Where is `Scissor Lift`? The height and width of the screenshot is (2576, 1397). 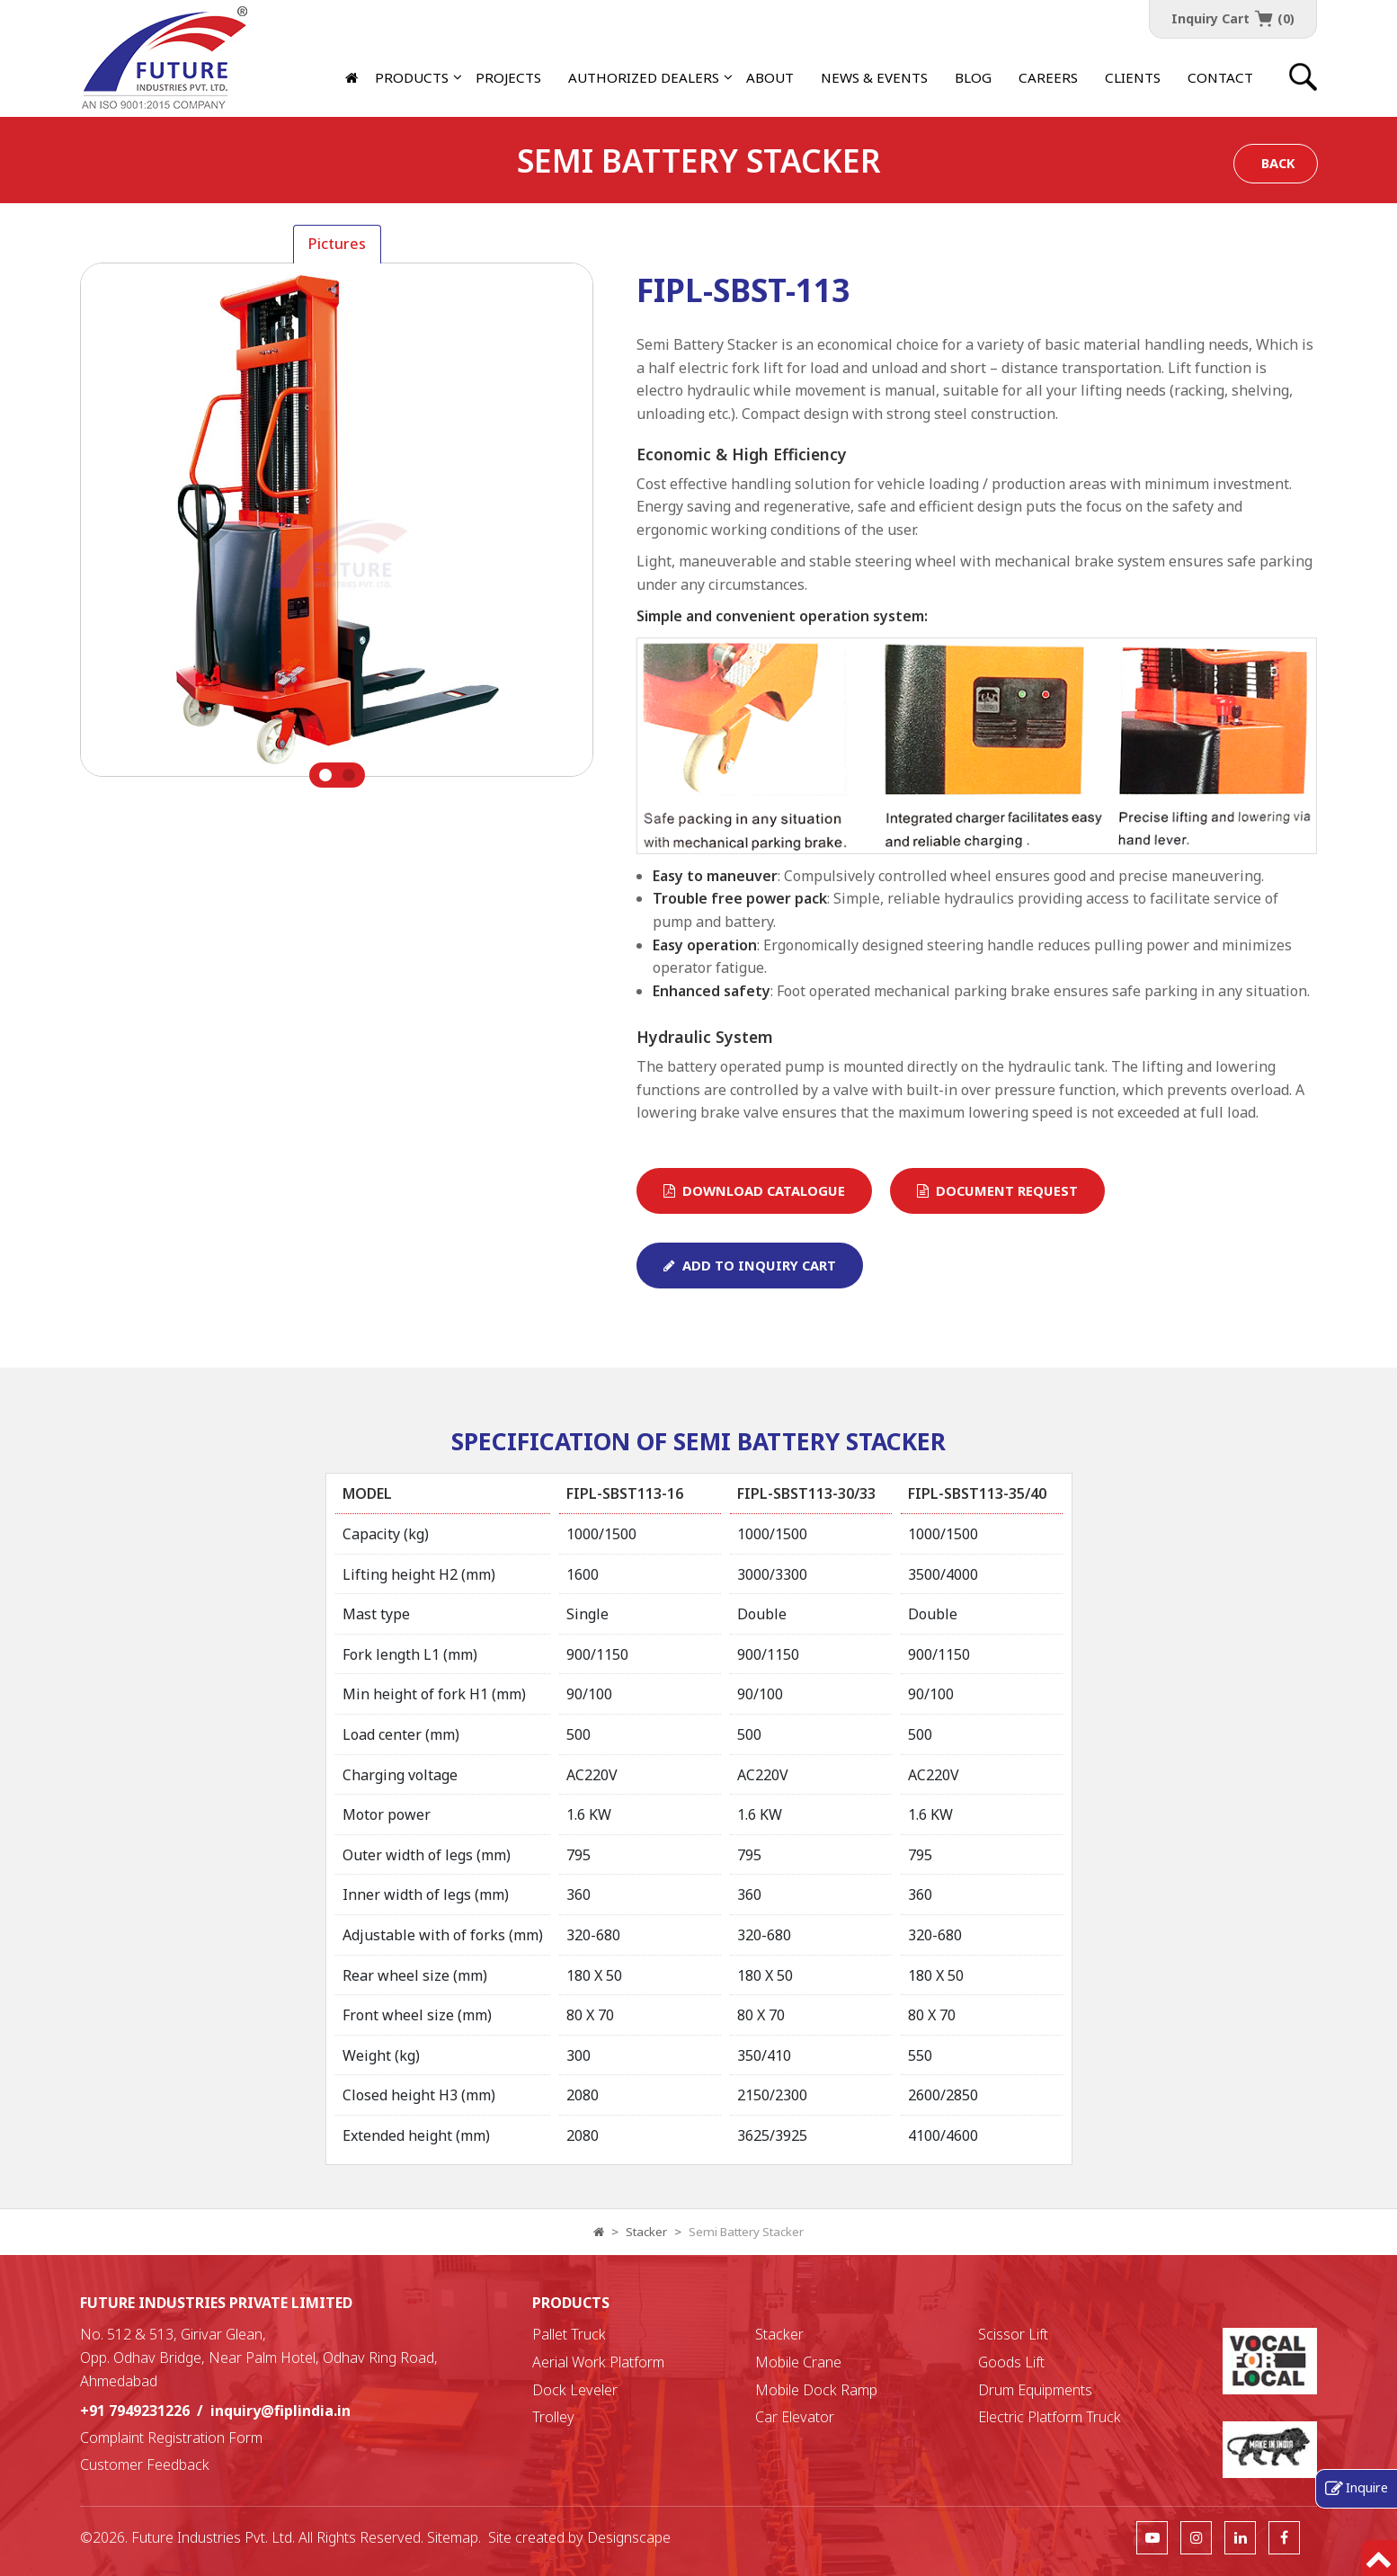 Scissor Lift is located at coordinates (1013, 2334).